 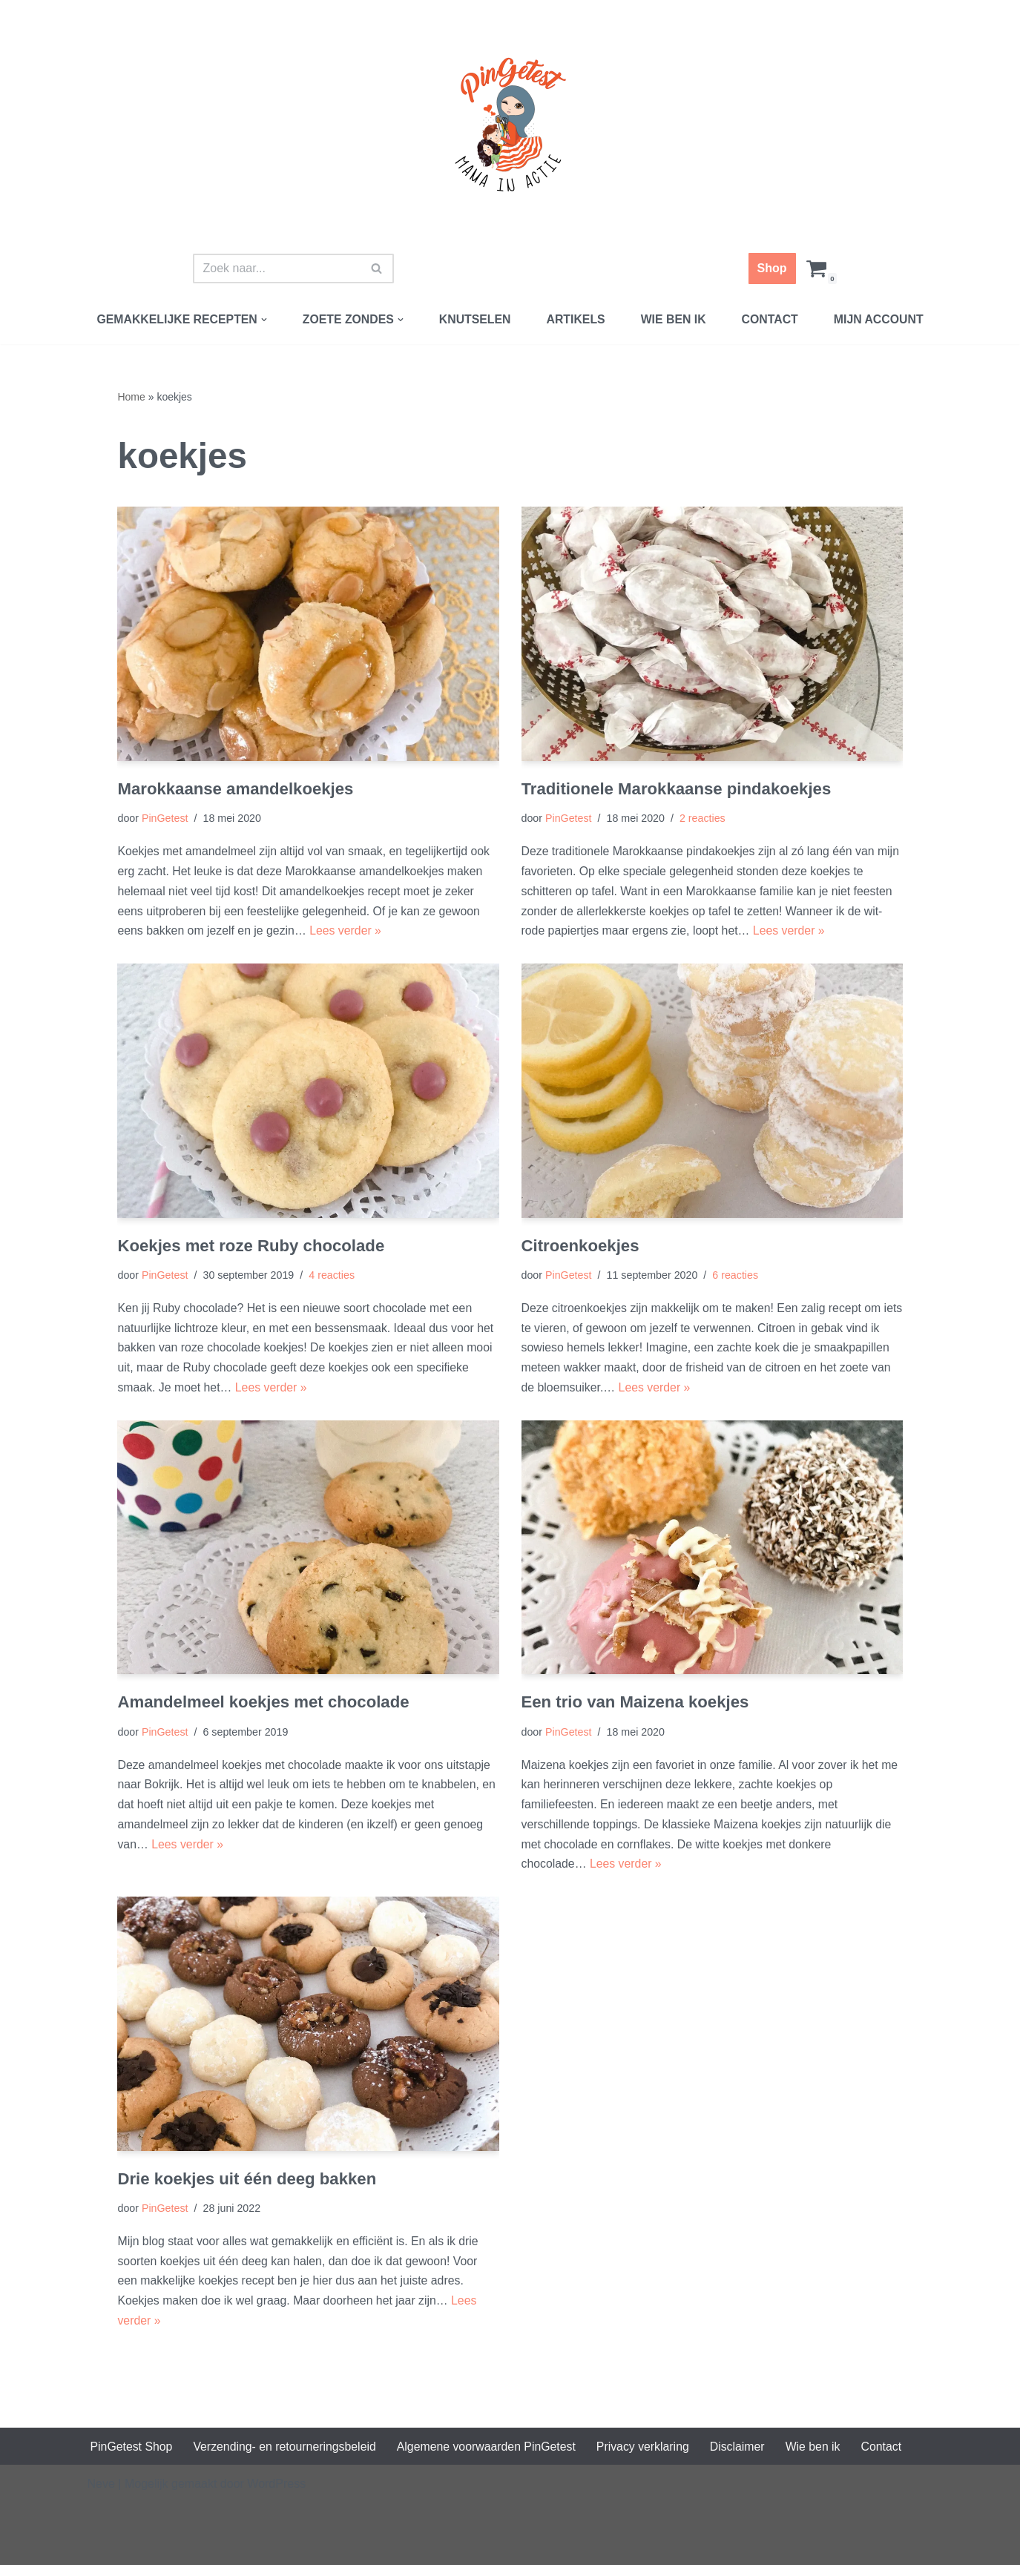 What do you see at coordinates (510, 124) in the screenshot?
I see `[PinGetest | Mama in Actie Mama | Food | Knutsels | Printables]` at bounding box center [510, 124].